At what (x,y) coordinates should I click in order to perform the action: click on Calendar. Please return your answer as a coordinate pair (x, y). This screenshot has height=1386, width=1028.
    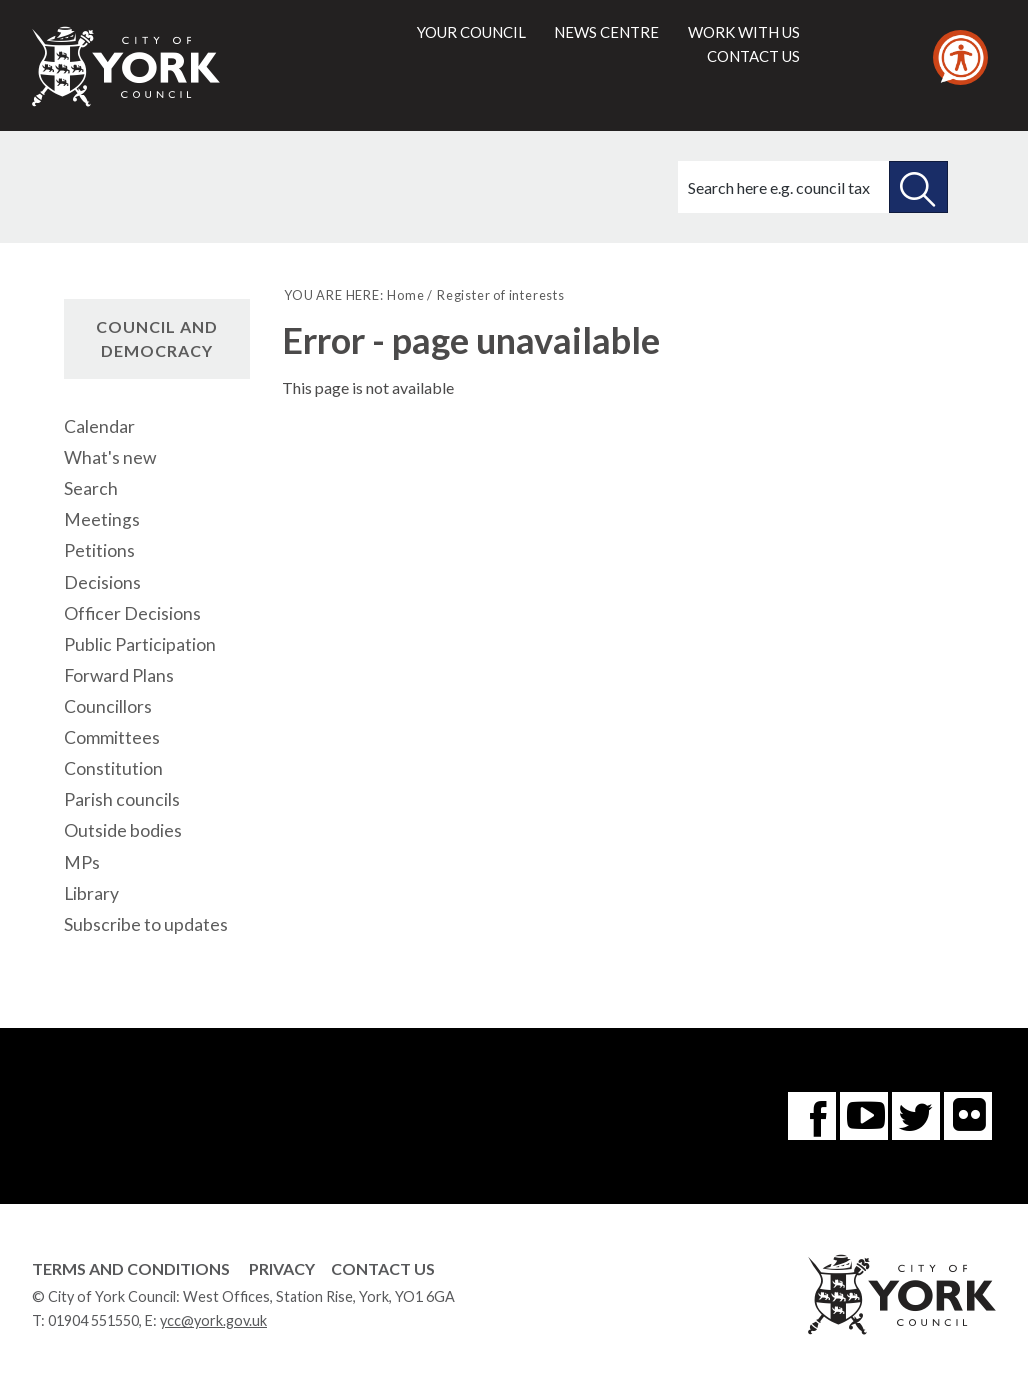
    Looking at the image, I should click on (99, 426).